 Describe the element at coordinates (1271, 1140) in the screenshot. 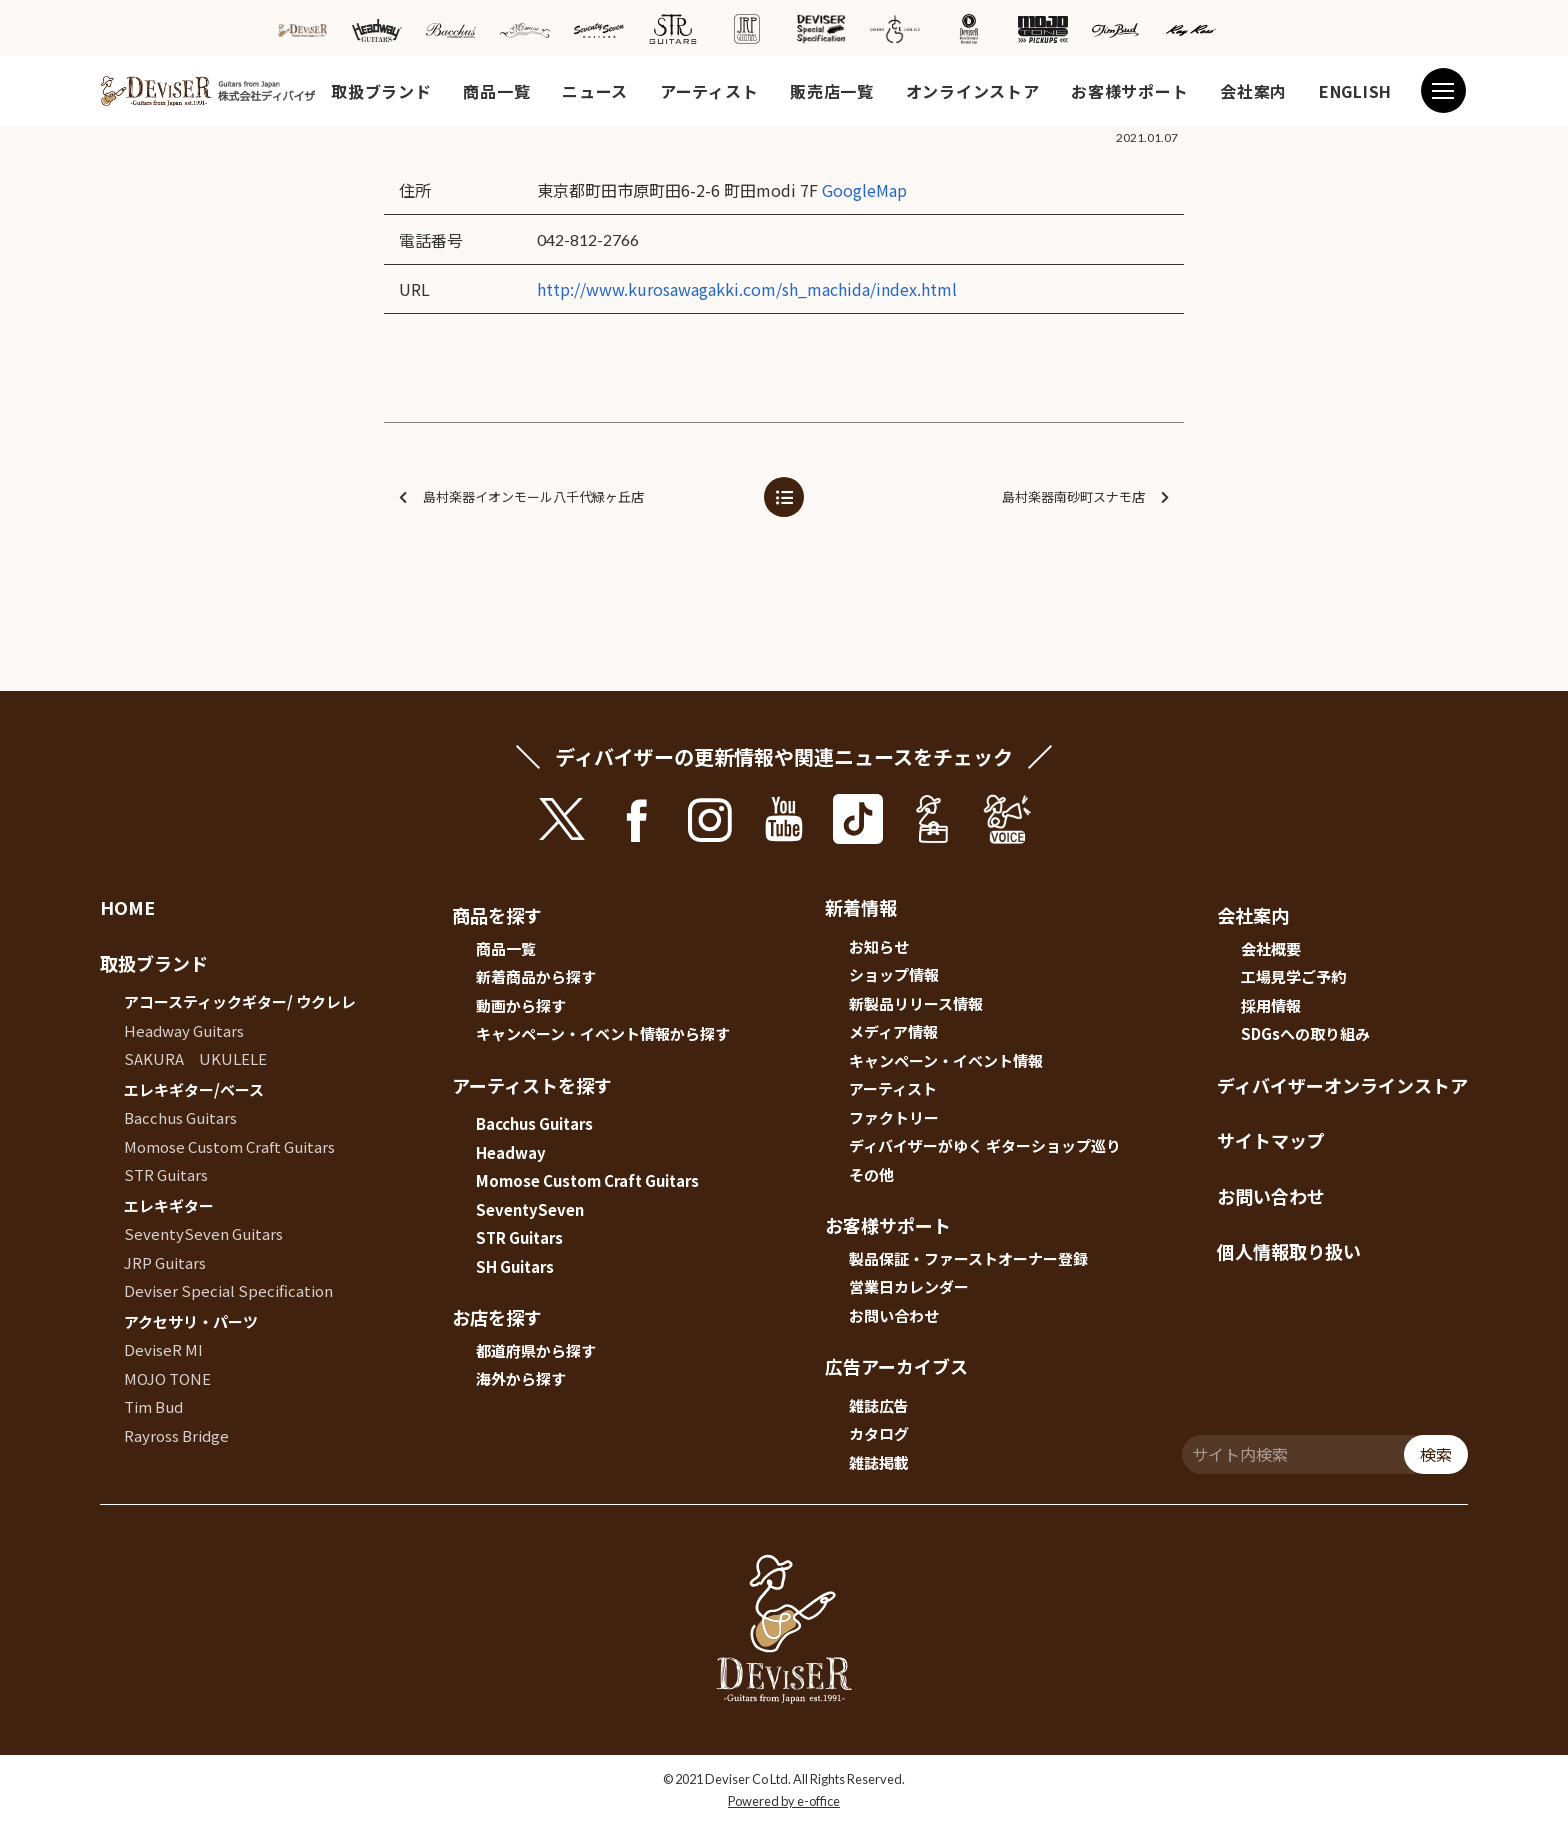

I see `サイトマップ` at that location.